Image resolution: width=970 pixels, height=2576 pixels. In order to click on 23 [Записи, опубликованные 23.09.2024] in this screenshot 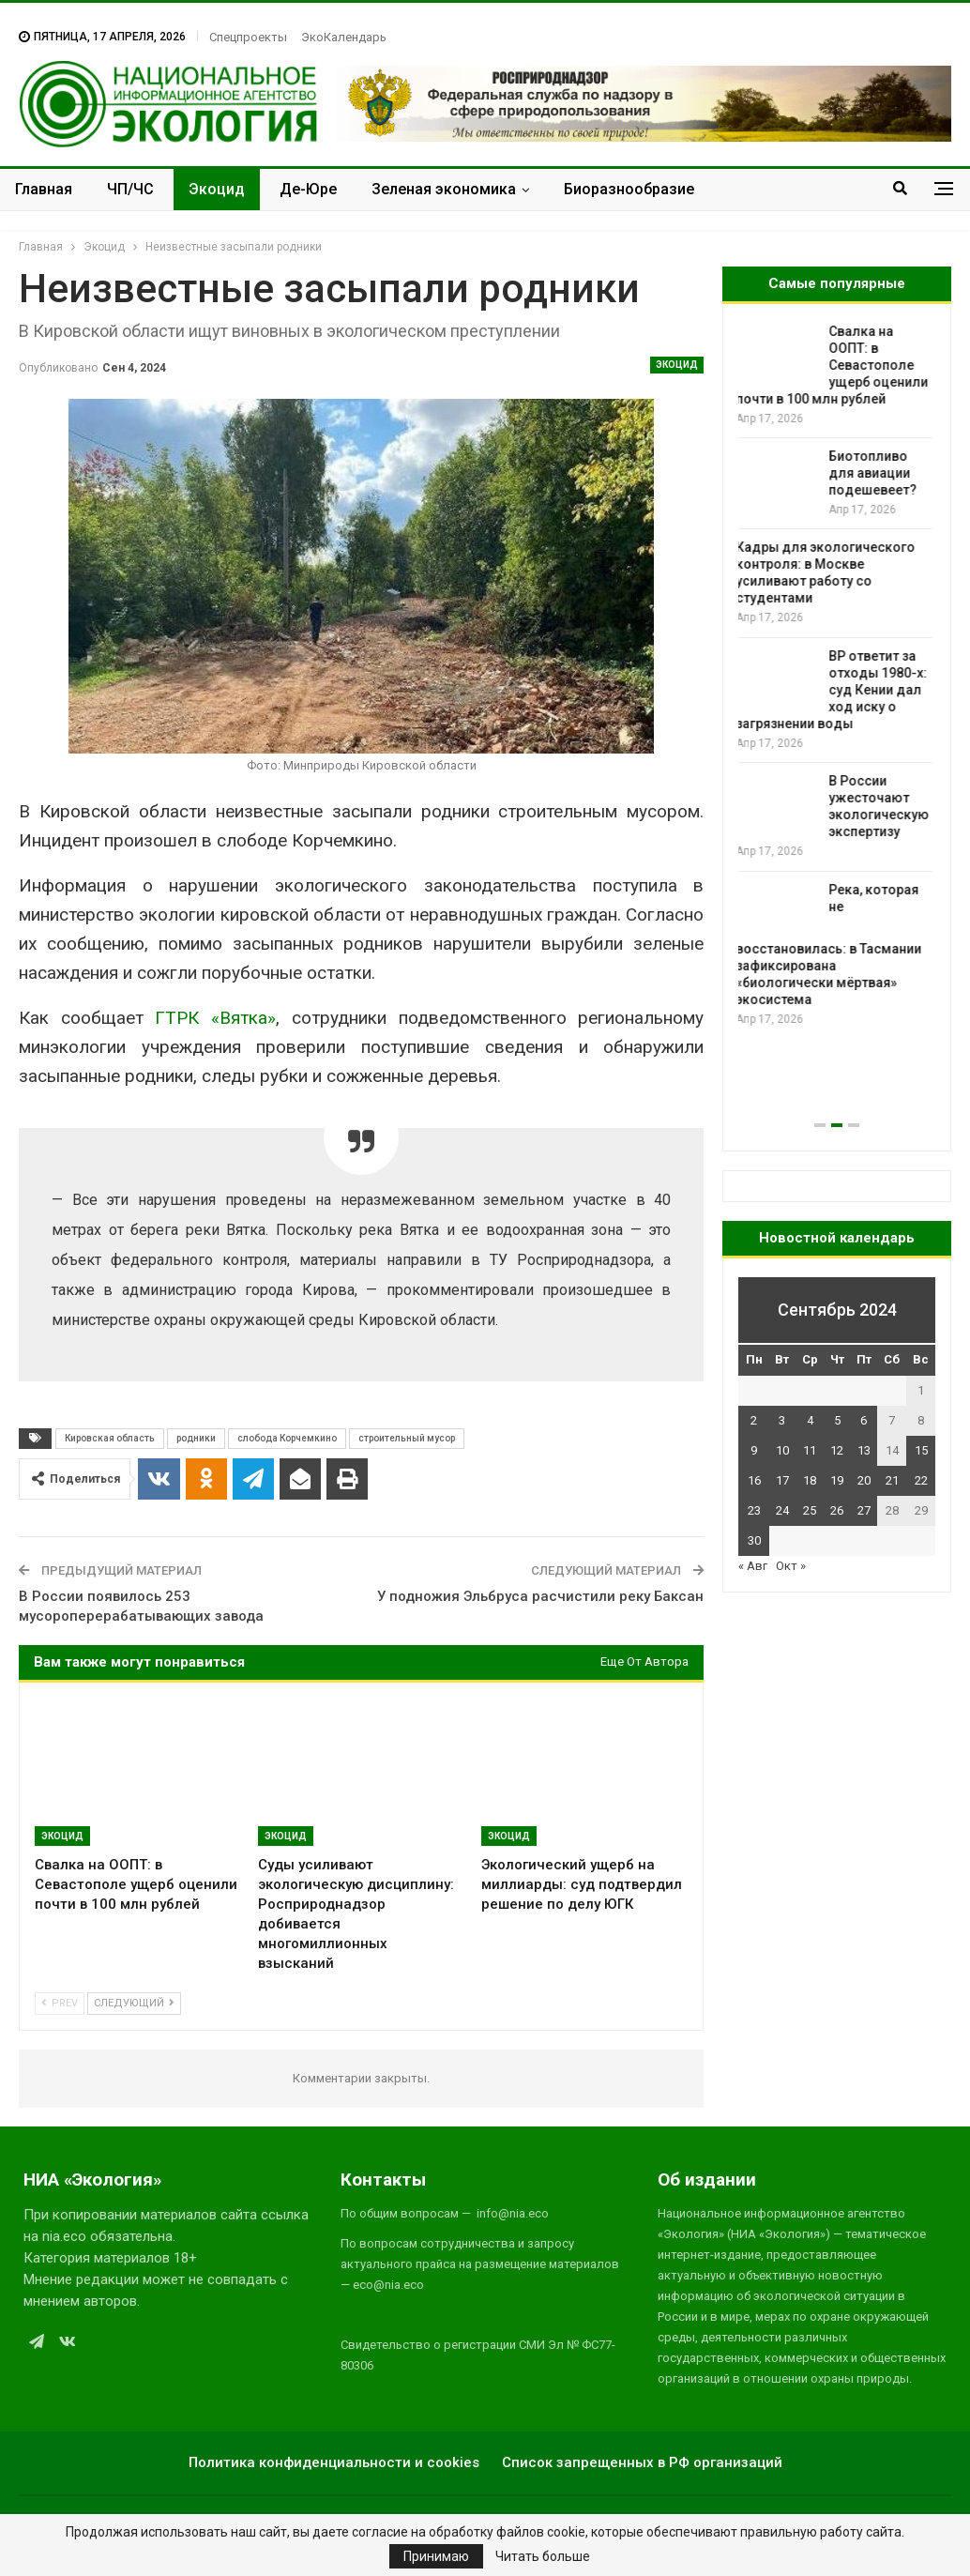, I will do `click(754, 1510)`.